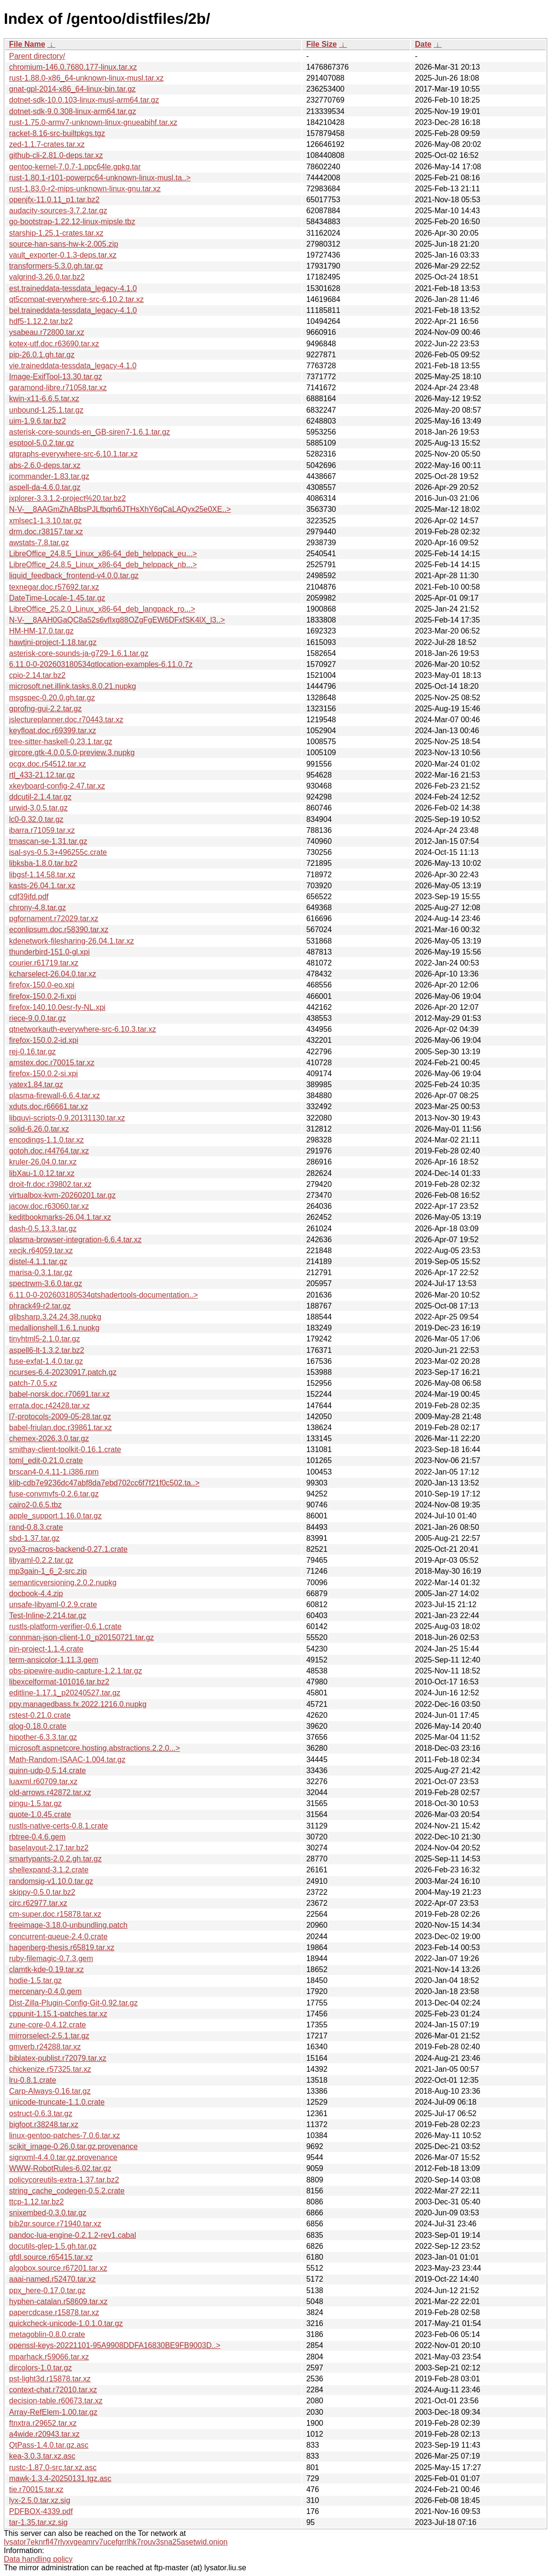 Image resolution: width=551 pixels, height=2576 pixels. Describe the element at coordinates (60, 1417) in the screenshot. I see `l7-protocols-2009-05-28.tar.gz` at that location.